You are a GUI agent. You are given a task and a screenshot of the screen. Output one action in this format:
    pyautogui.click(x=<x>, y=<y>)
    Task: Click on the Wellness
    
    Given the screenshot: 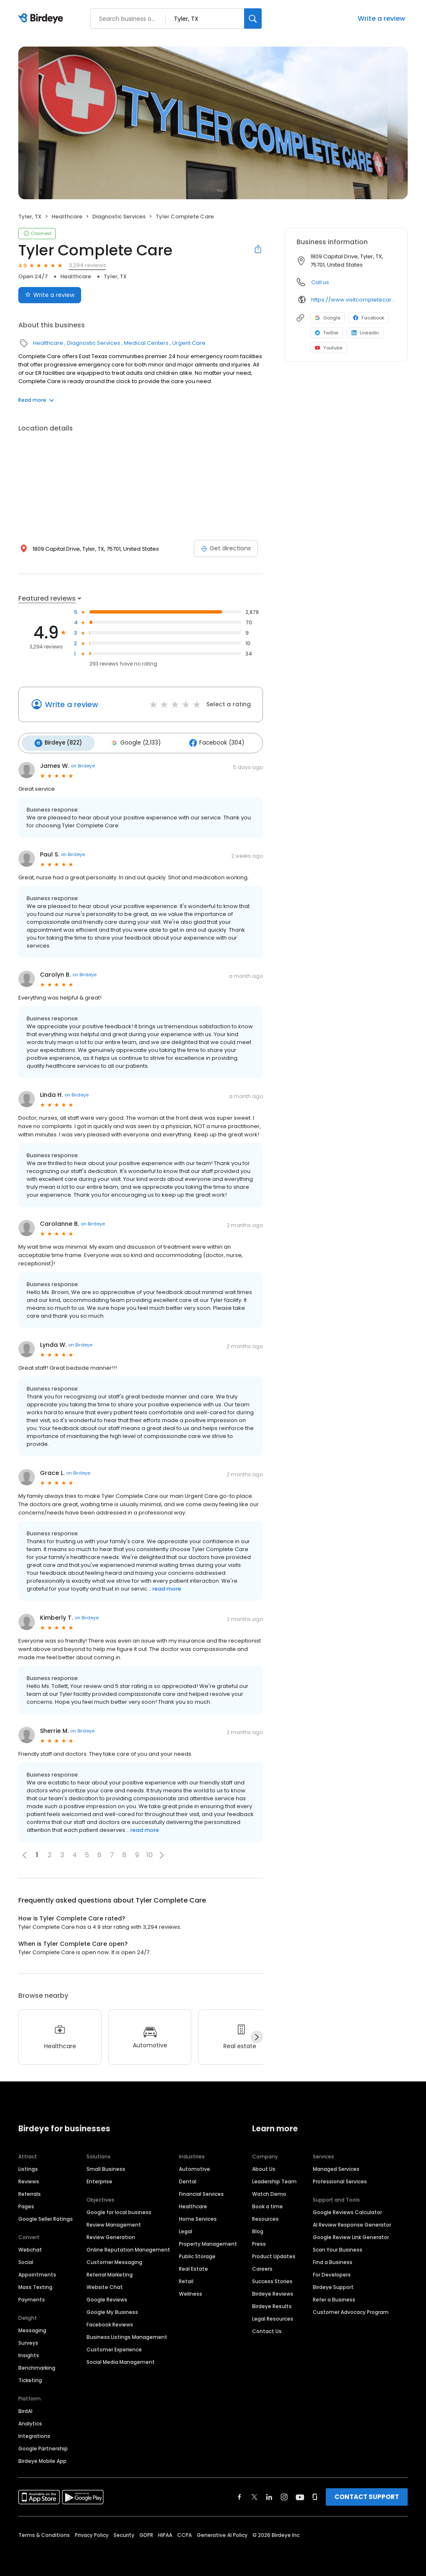 What is the action you would take?
    pyautogui.click(x=190, y=2290)
    